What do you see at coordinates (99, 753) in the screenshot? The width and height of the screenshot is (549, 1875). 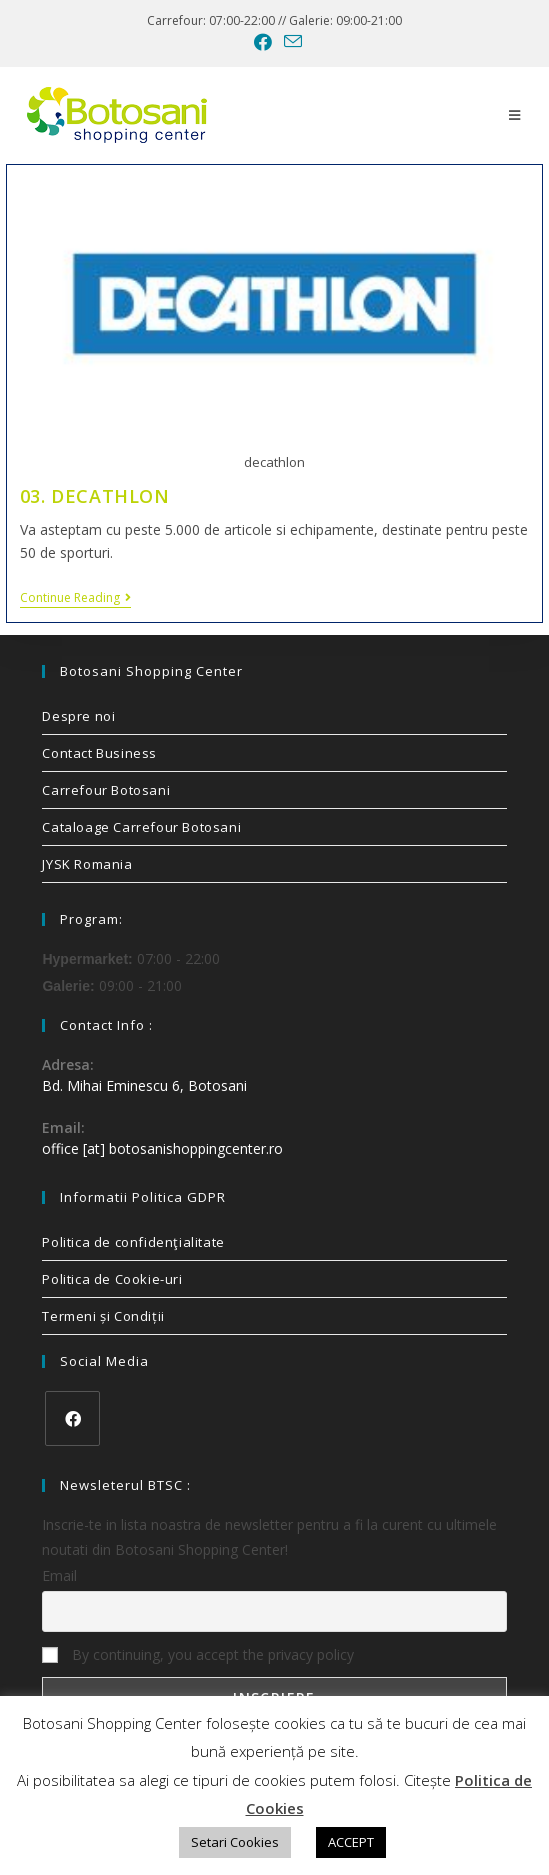 I see `Contact Business` at bounding box center [99, 753].